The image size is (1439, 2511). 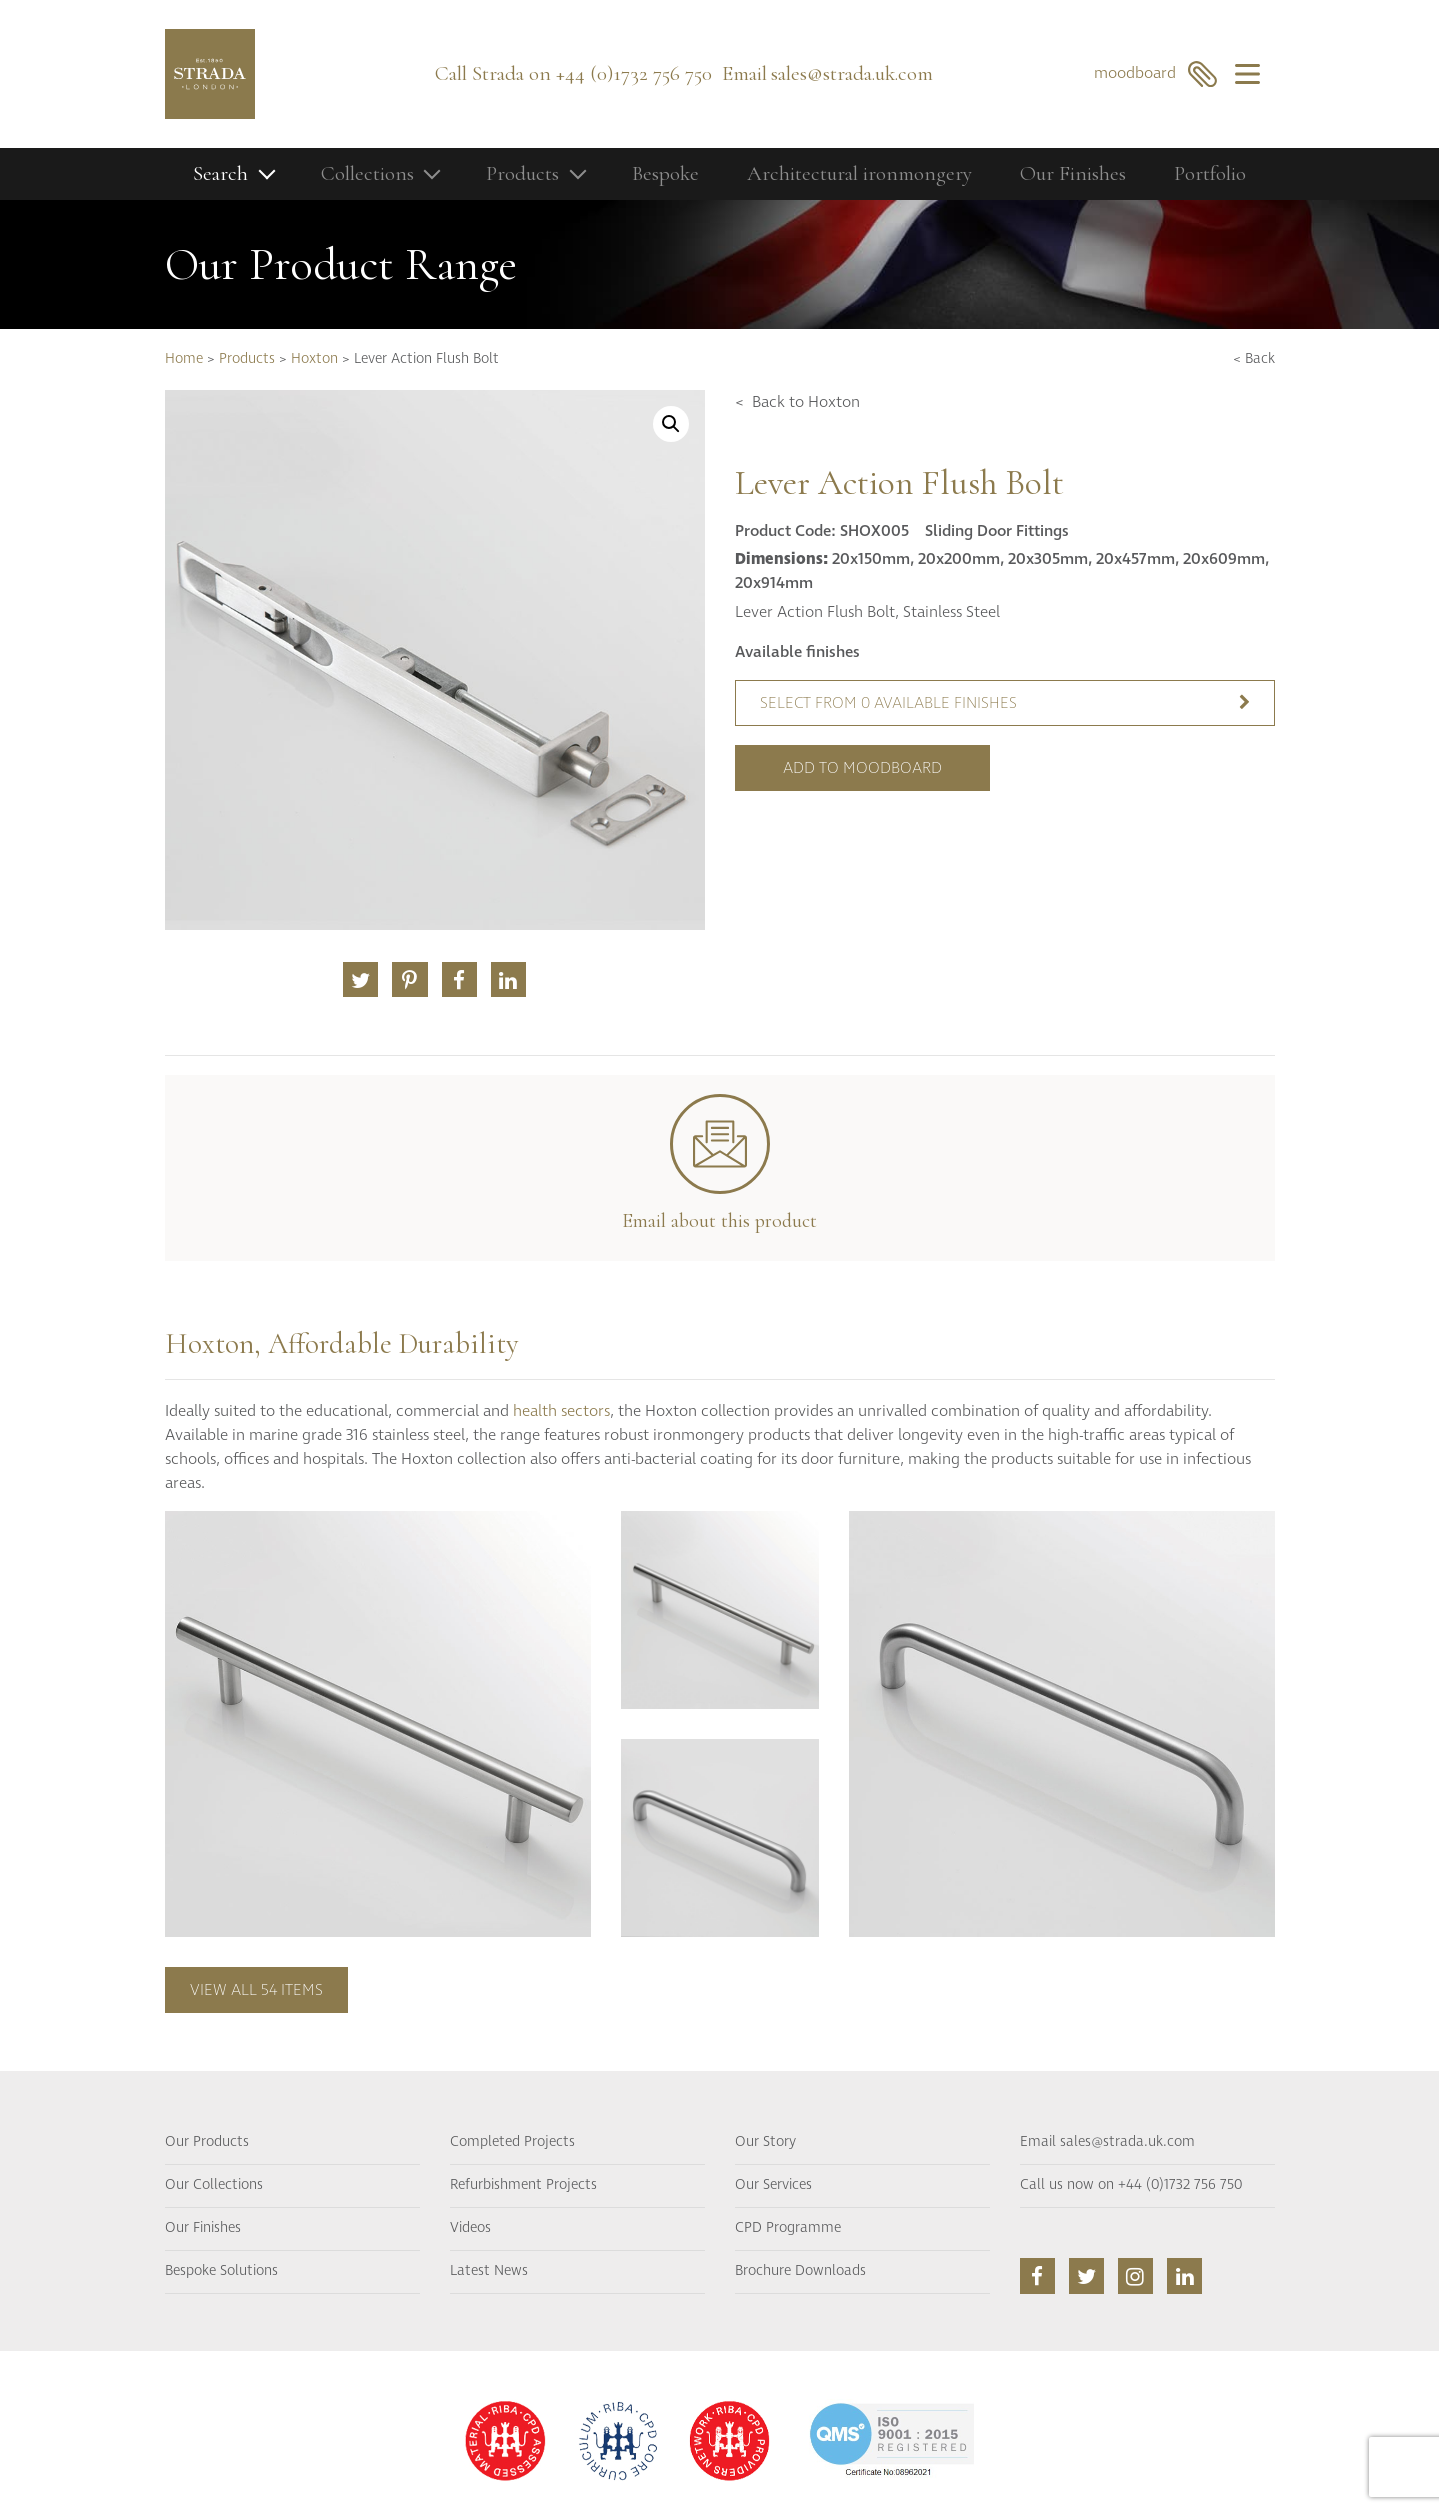 What do you see at coordinates (1254, 359) in the screenshot?
I see `< Back` at bounding box center [1254, 359].